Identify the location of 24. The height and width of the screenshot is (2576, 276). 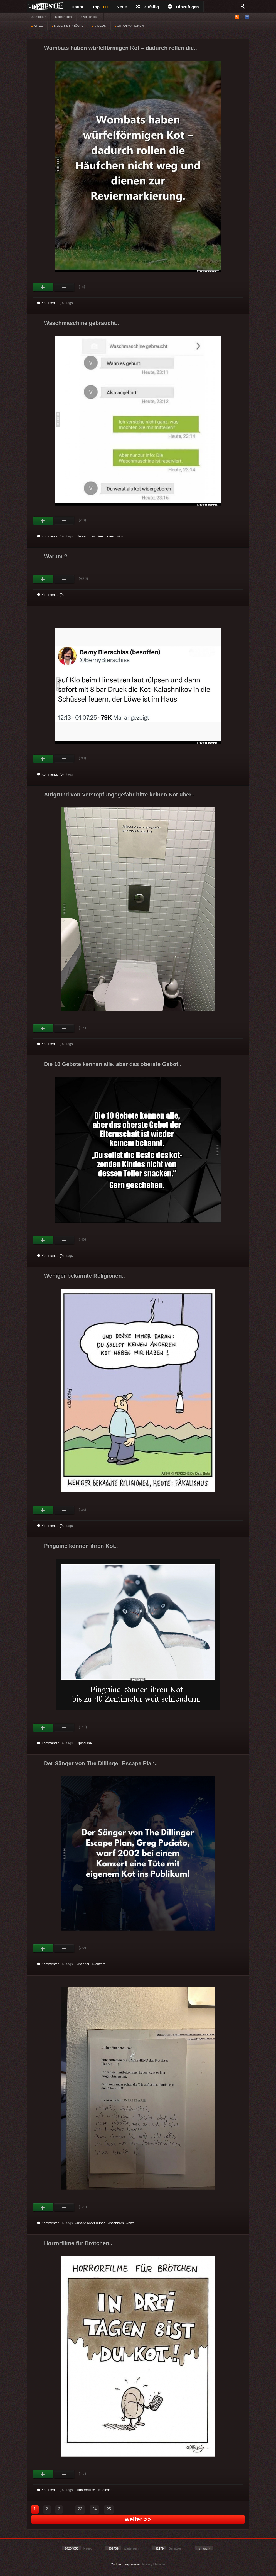
(94, 2509).